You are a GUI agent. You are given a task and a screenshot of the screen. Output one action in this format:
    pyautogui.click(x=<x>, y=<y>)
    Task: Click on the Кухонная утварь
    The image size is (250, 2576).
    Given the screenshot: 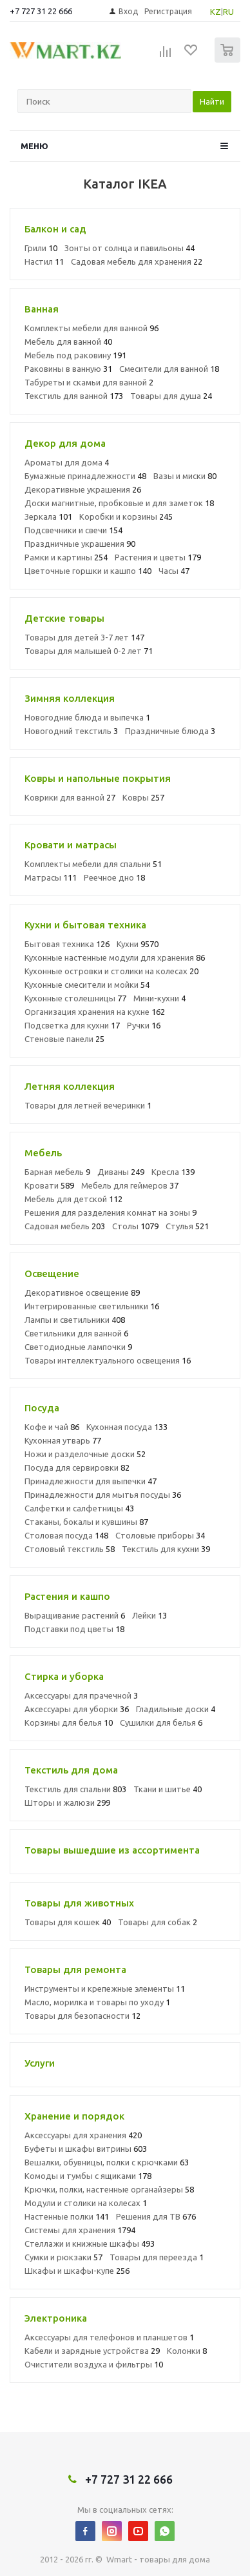 What is the action you would take?
    pyautogui.click(x=62, y=1440)
    